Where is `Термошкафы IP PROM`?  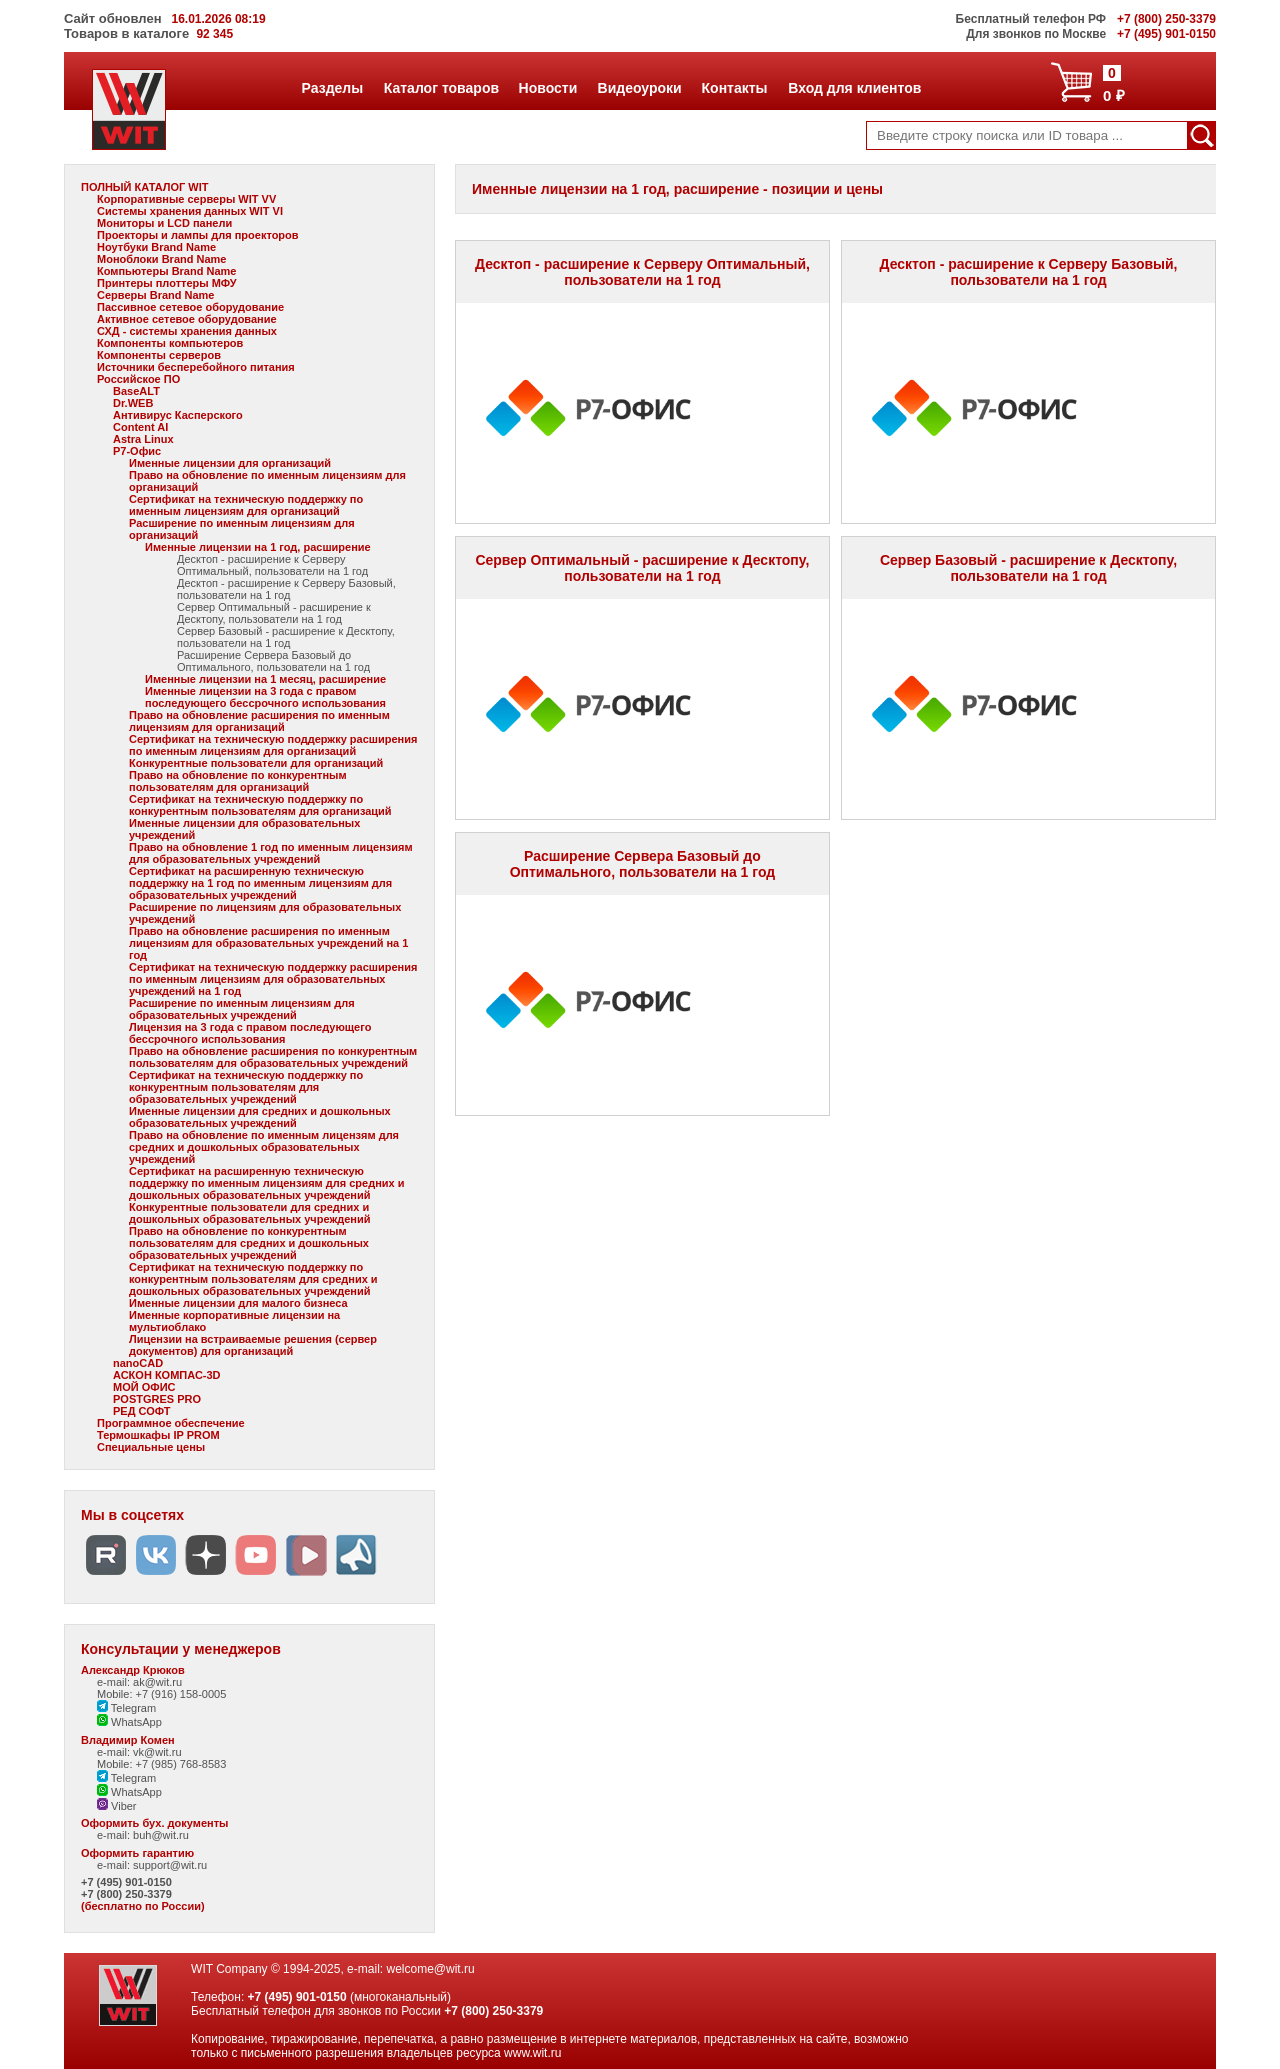
Термошкафы IP PROM is located at coordinates (158, 1435).